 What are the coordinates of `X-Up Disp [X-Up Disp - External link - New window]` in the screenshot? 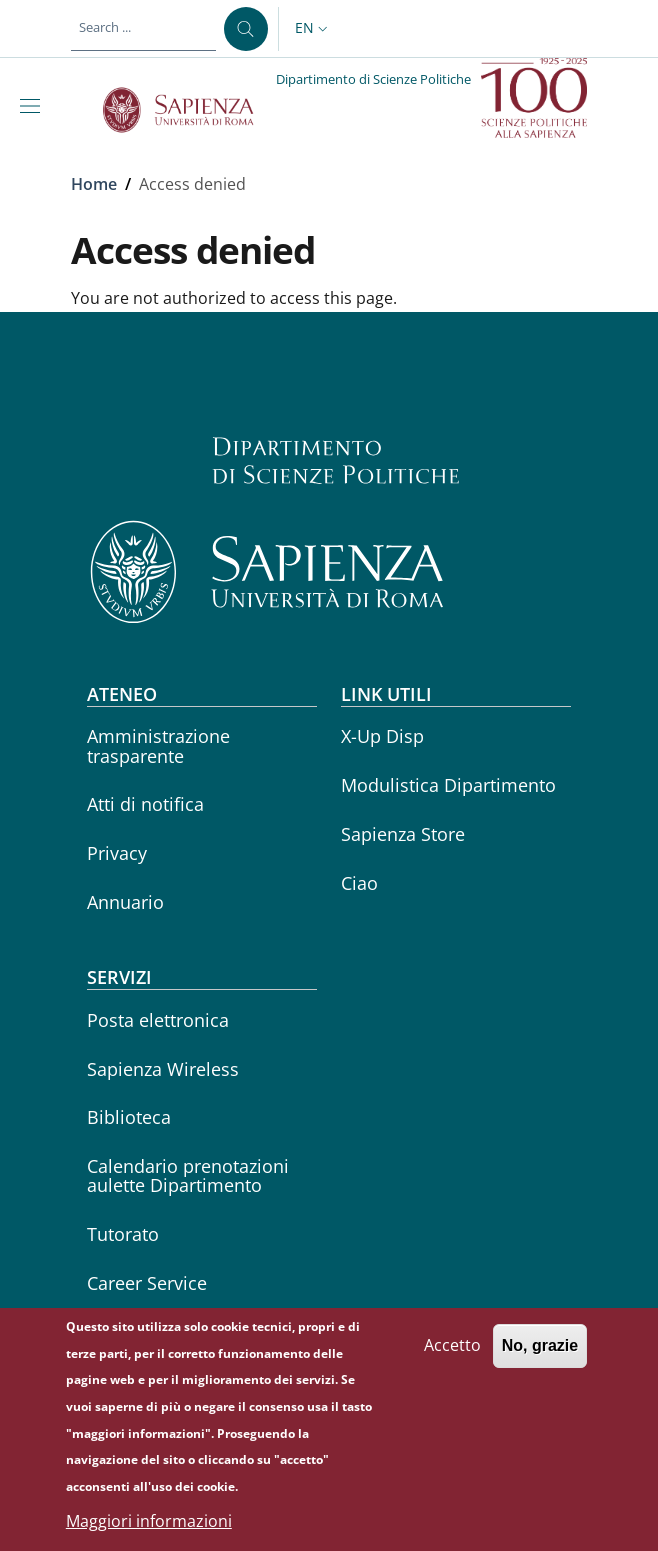 It's located at (382, 736).